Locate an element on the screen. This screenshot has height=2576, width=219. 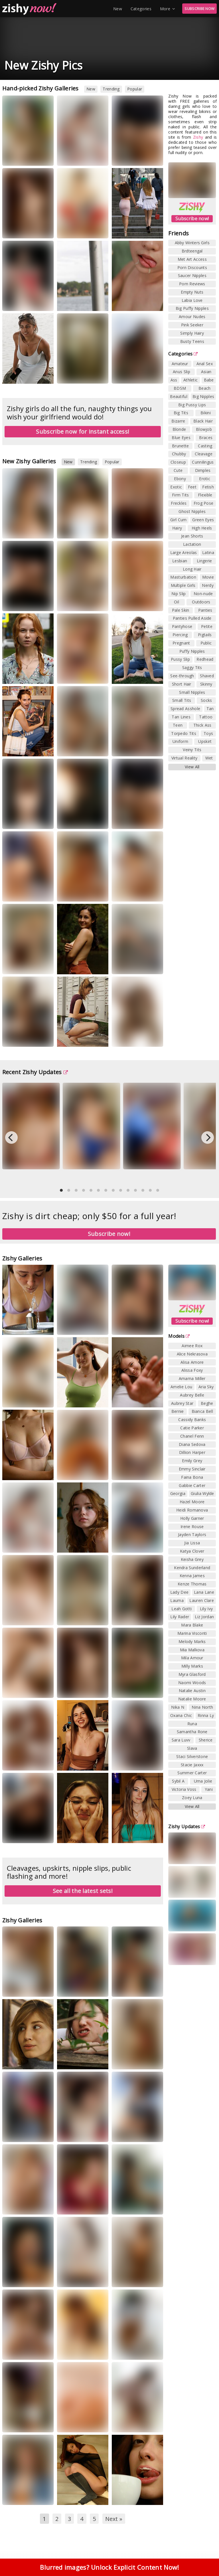
Amateur is located at coordinates (180, 363).